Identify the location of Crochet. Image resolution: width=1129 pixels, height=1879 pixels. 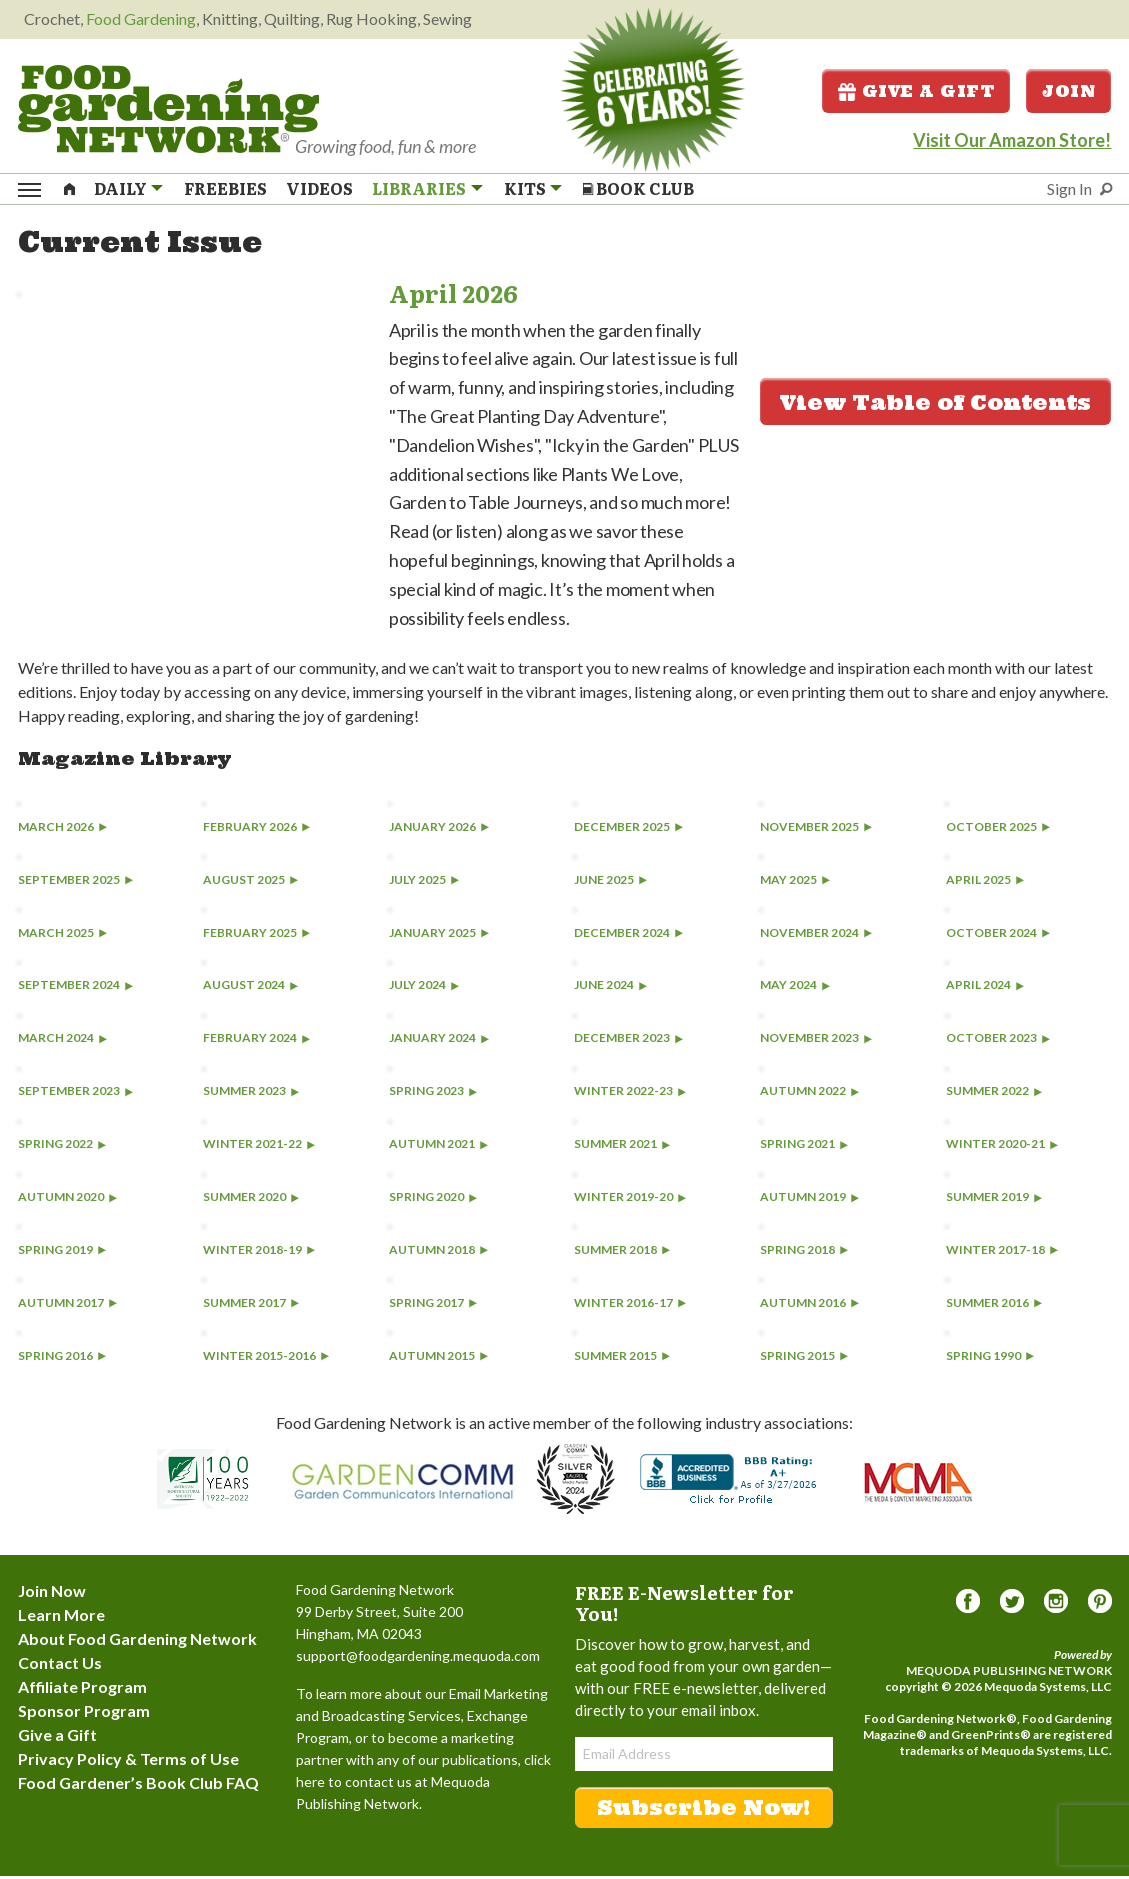
(52, 18).